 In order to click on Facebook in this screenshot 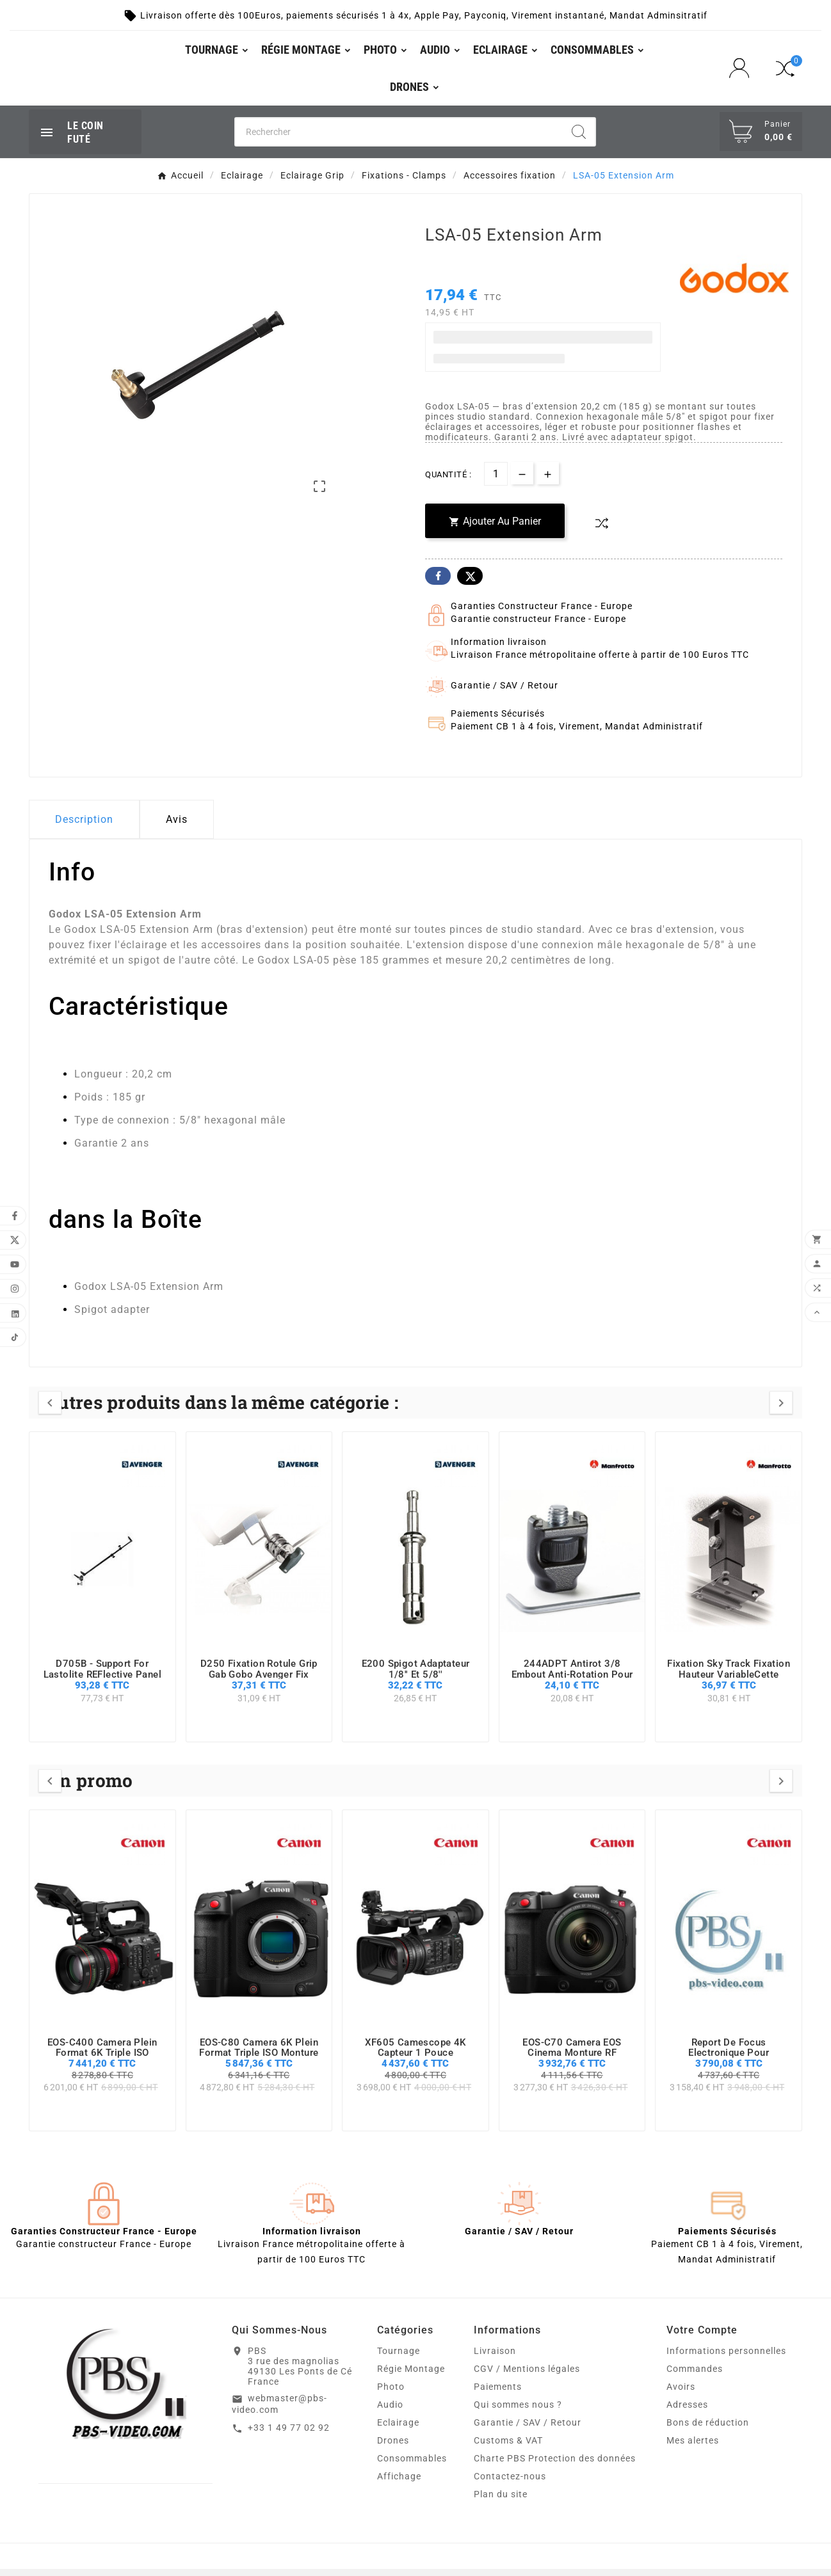, I will do `click(438, 583)`.